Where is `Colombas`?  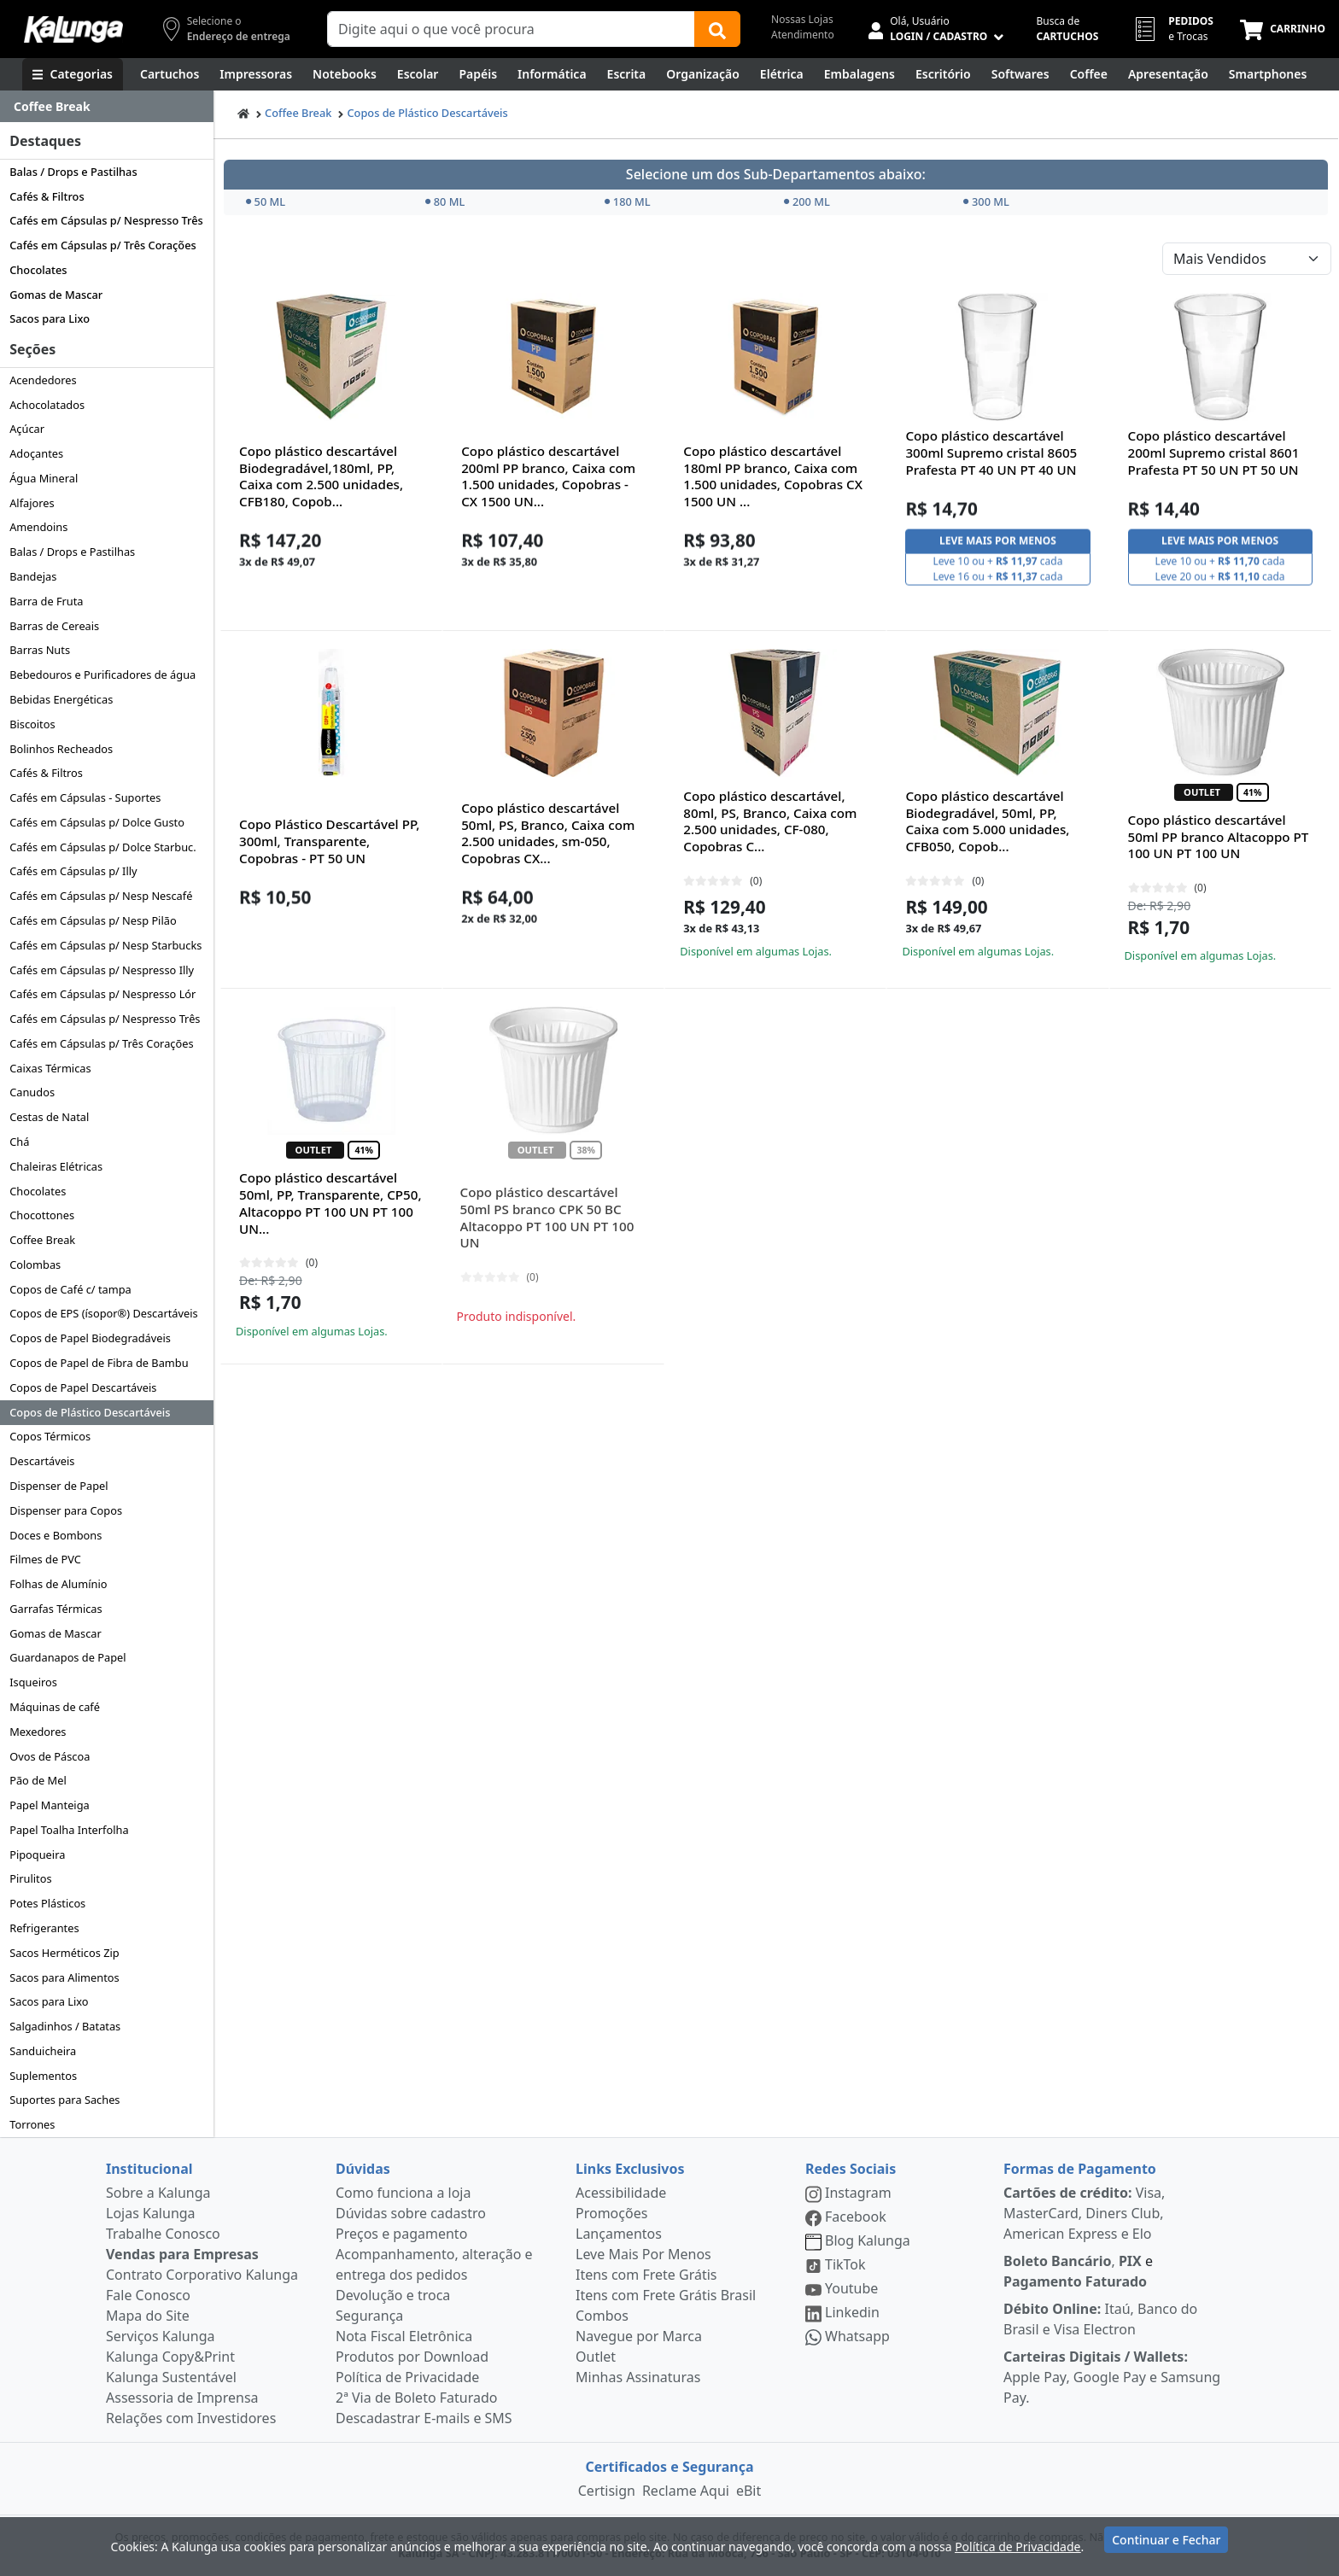 Colombas is located at coordinates (35, 1264).